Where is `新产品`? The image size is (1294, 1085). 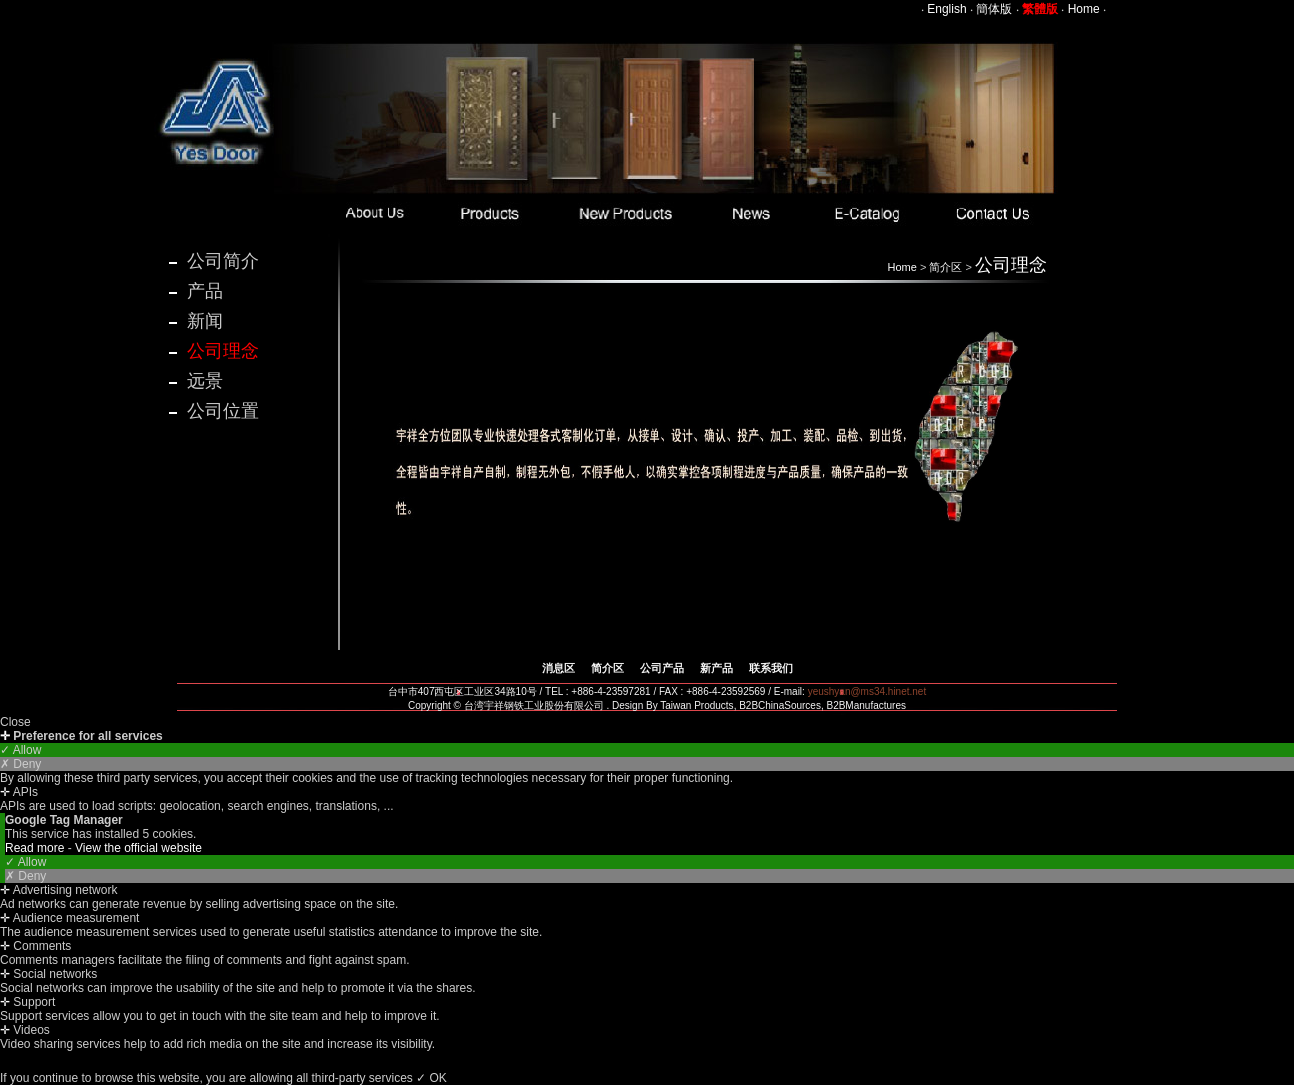 新产品 is located at coordinates (716, 668).